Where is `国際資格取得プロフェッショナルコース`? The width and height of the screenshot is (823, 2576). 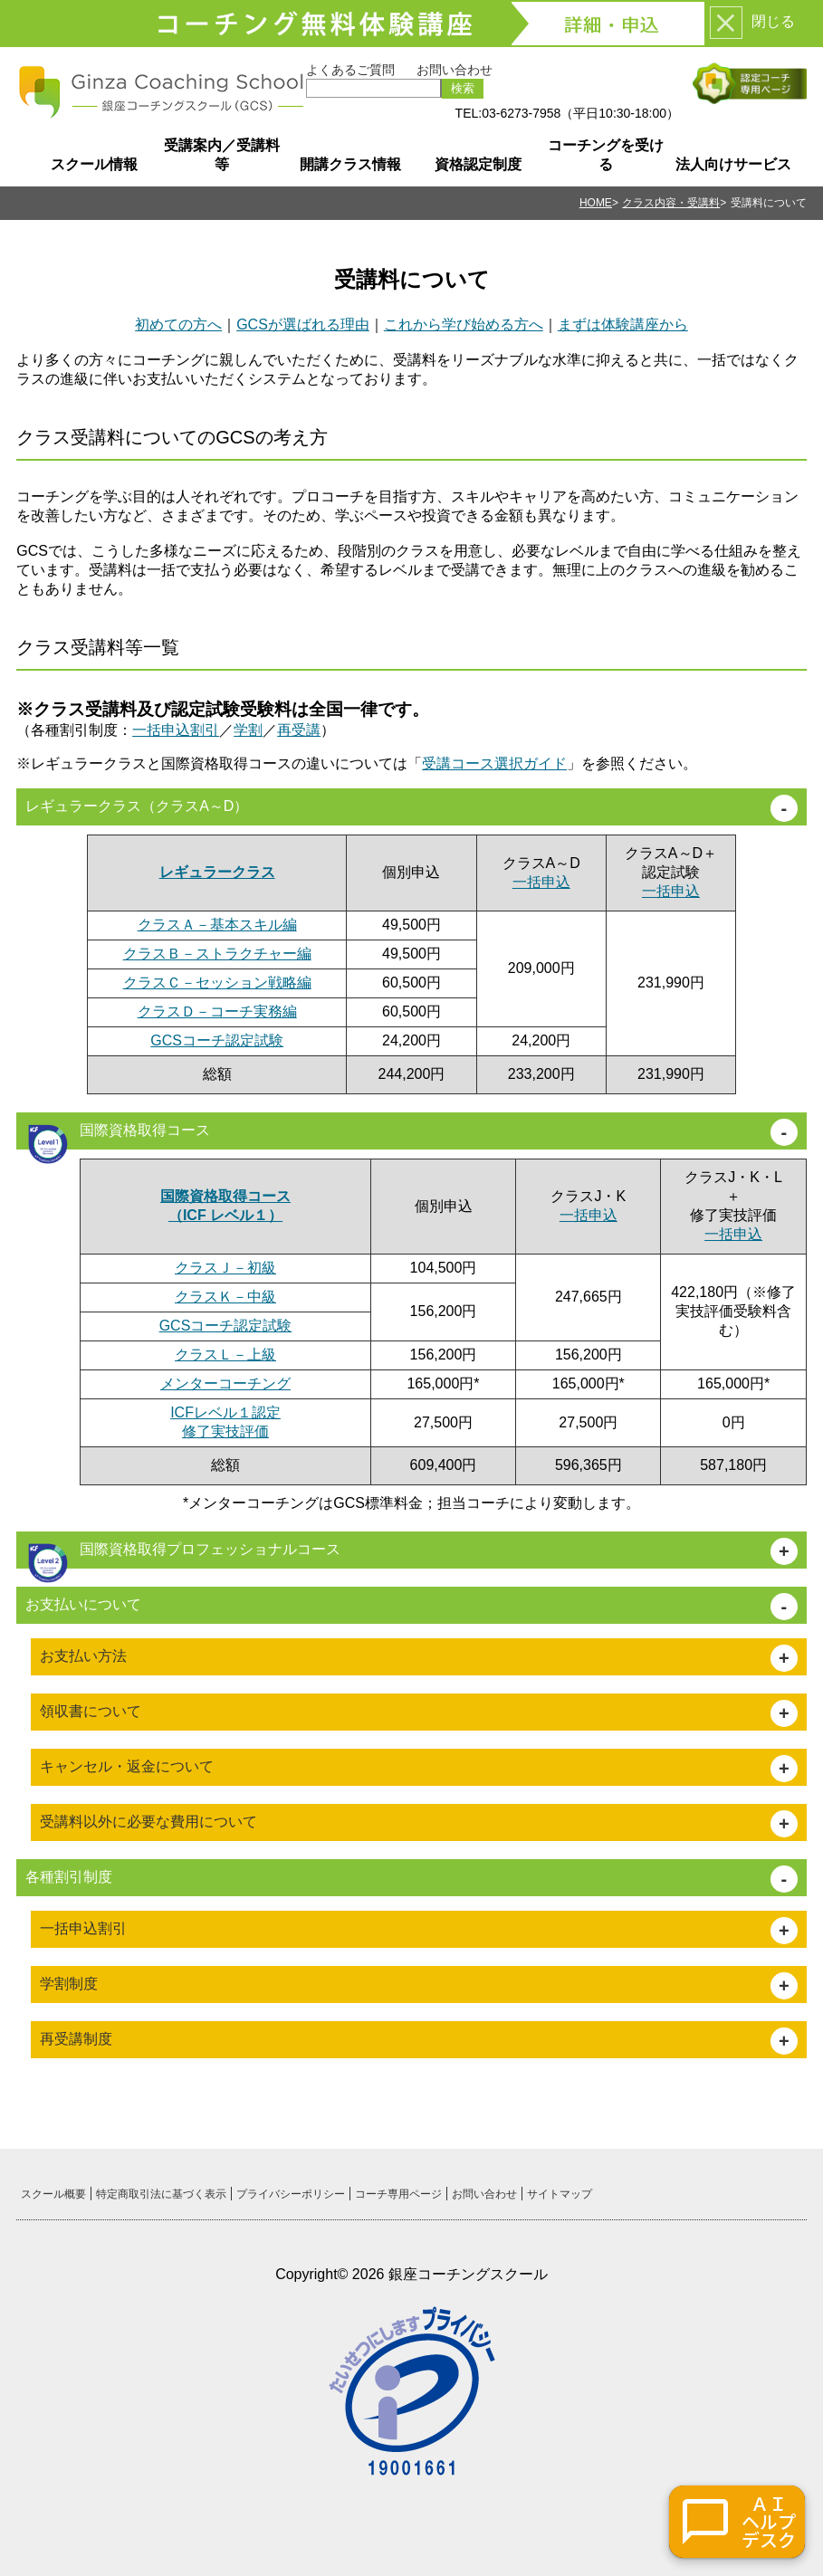
国際資格取得プロフェッショナルコース is located at coordinates (182, 1555).